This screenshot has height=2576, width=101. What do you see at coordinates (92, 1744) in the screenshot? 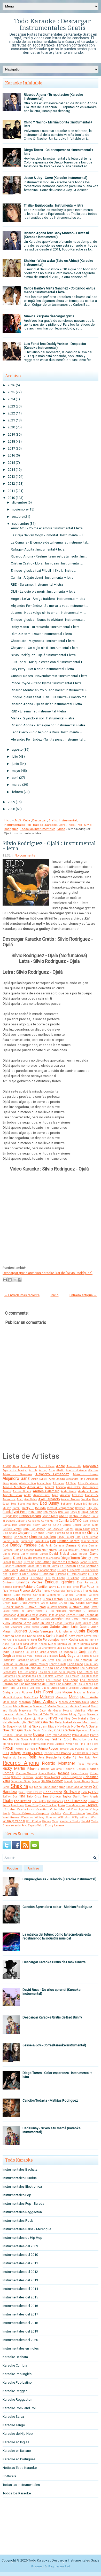
I see `Pink Floyd` at bounding box center [92, 1744].